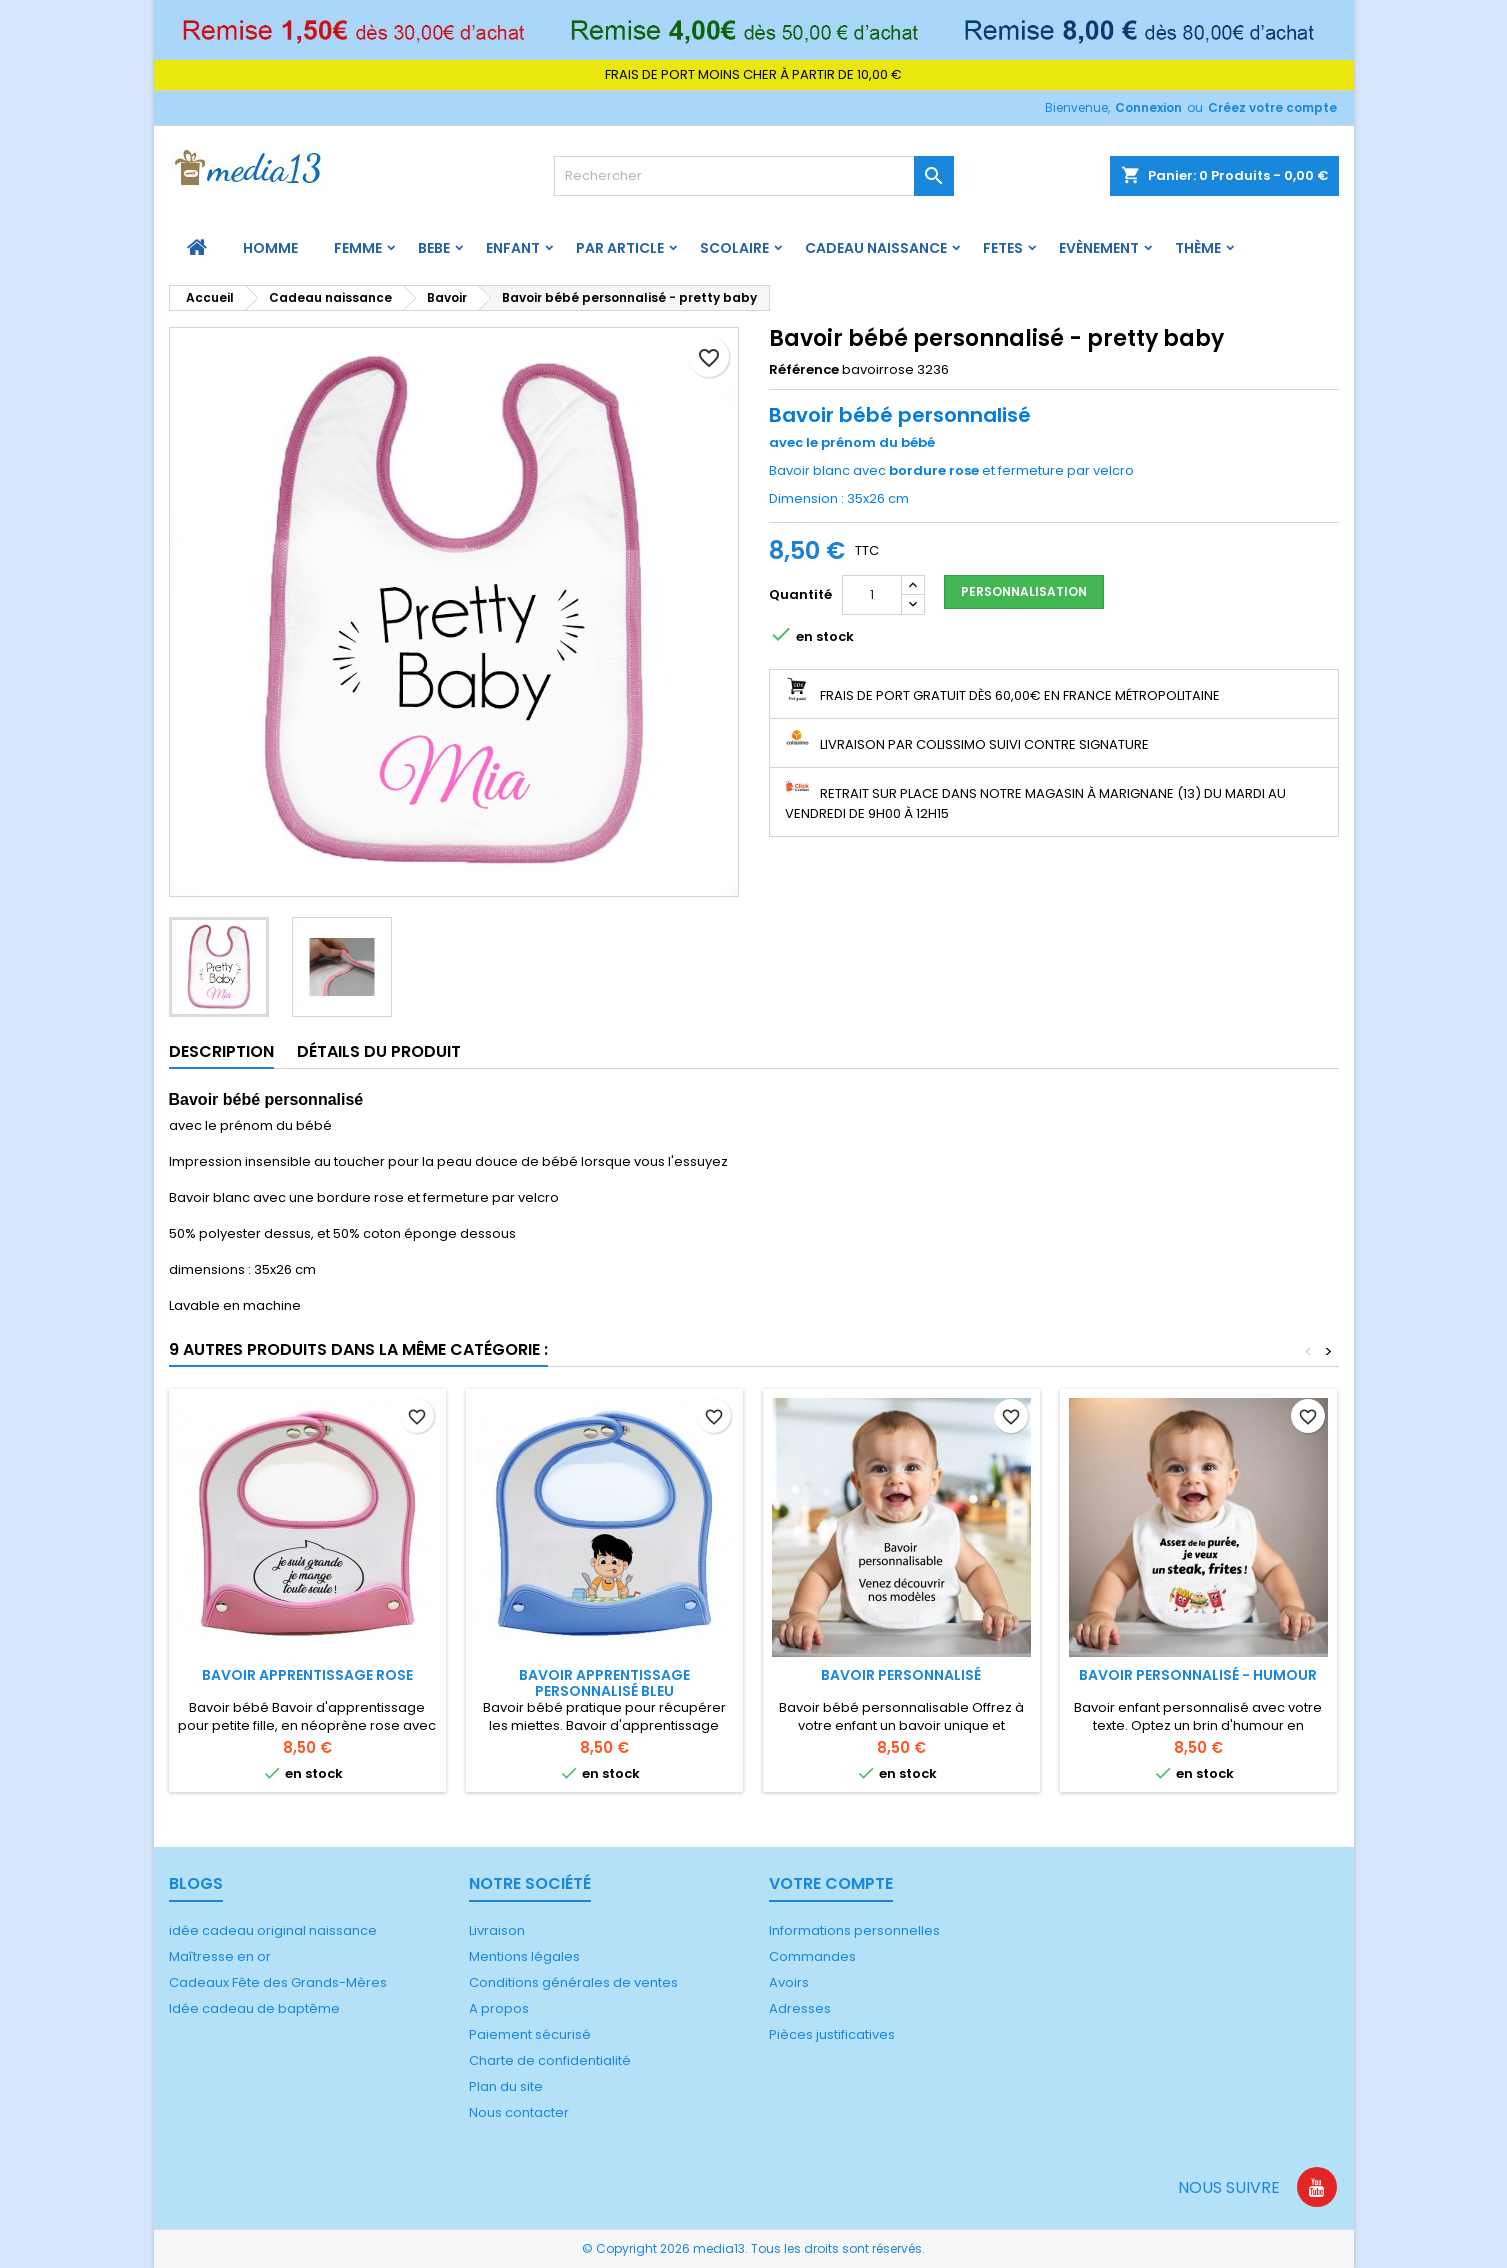 This screenshot has height=2268, width=1507. What do you see at coordinates (854, 1930) in the screenshot?
I see `Informations personnelles` at bounding box center [854, 1930].